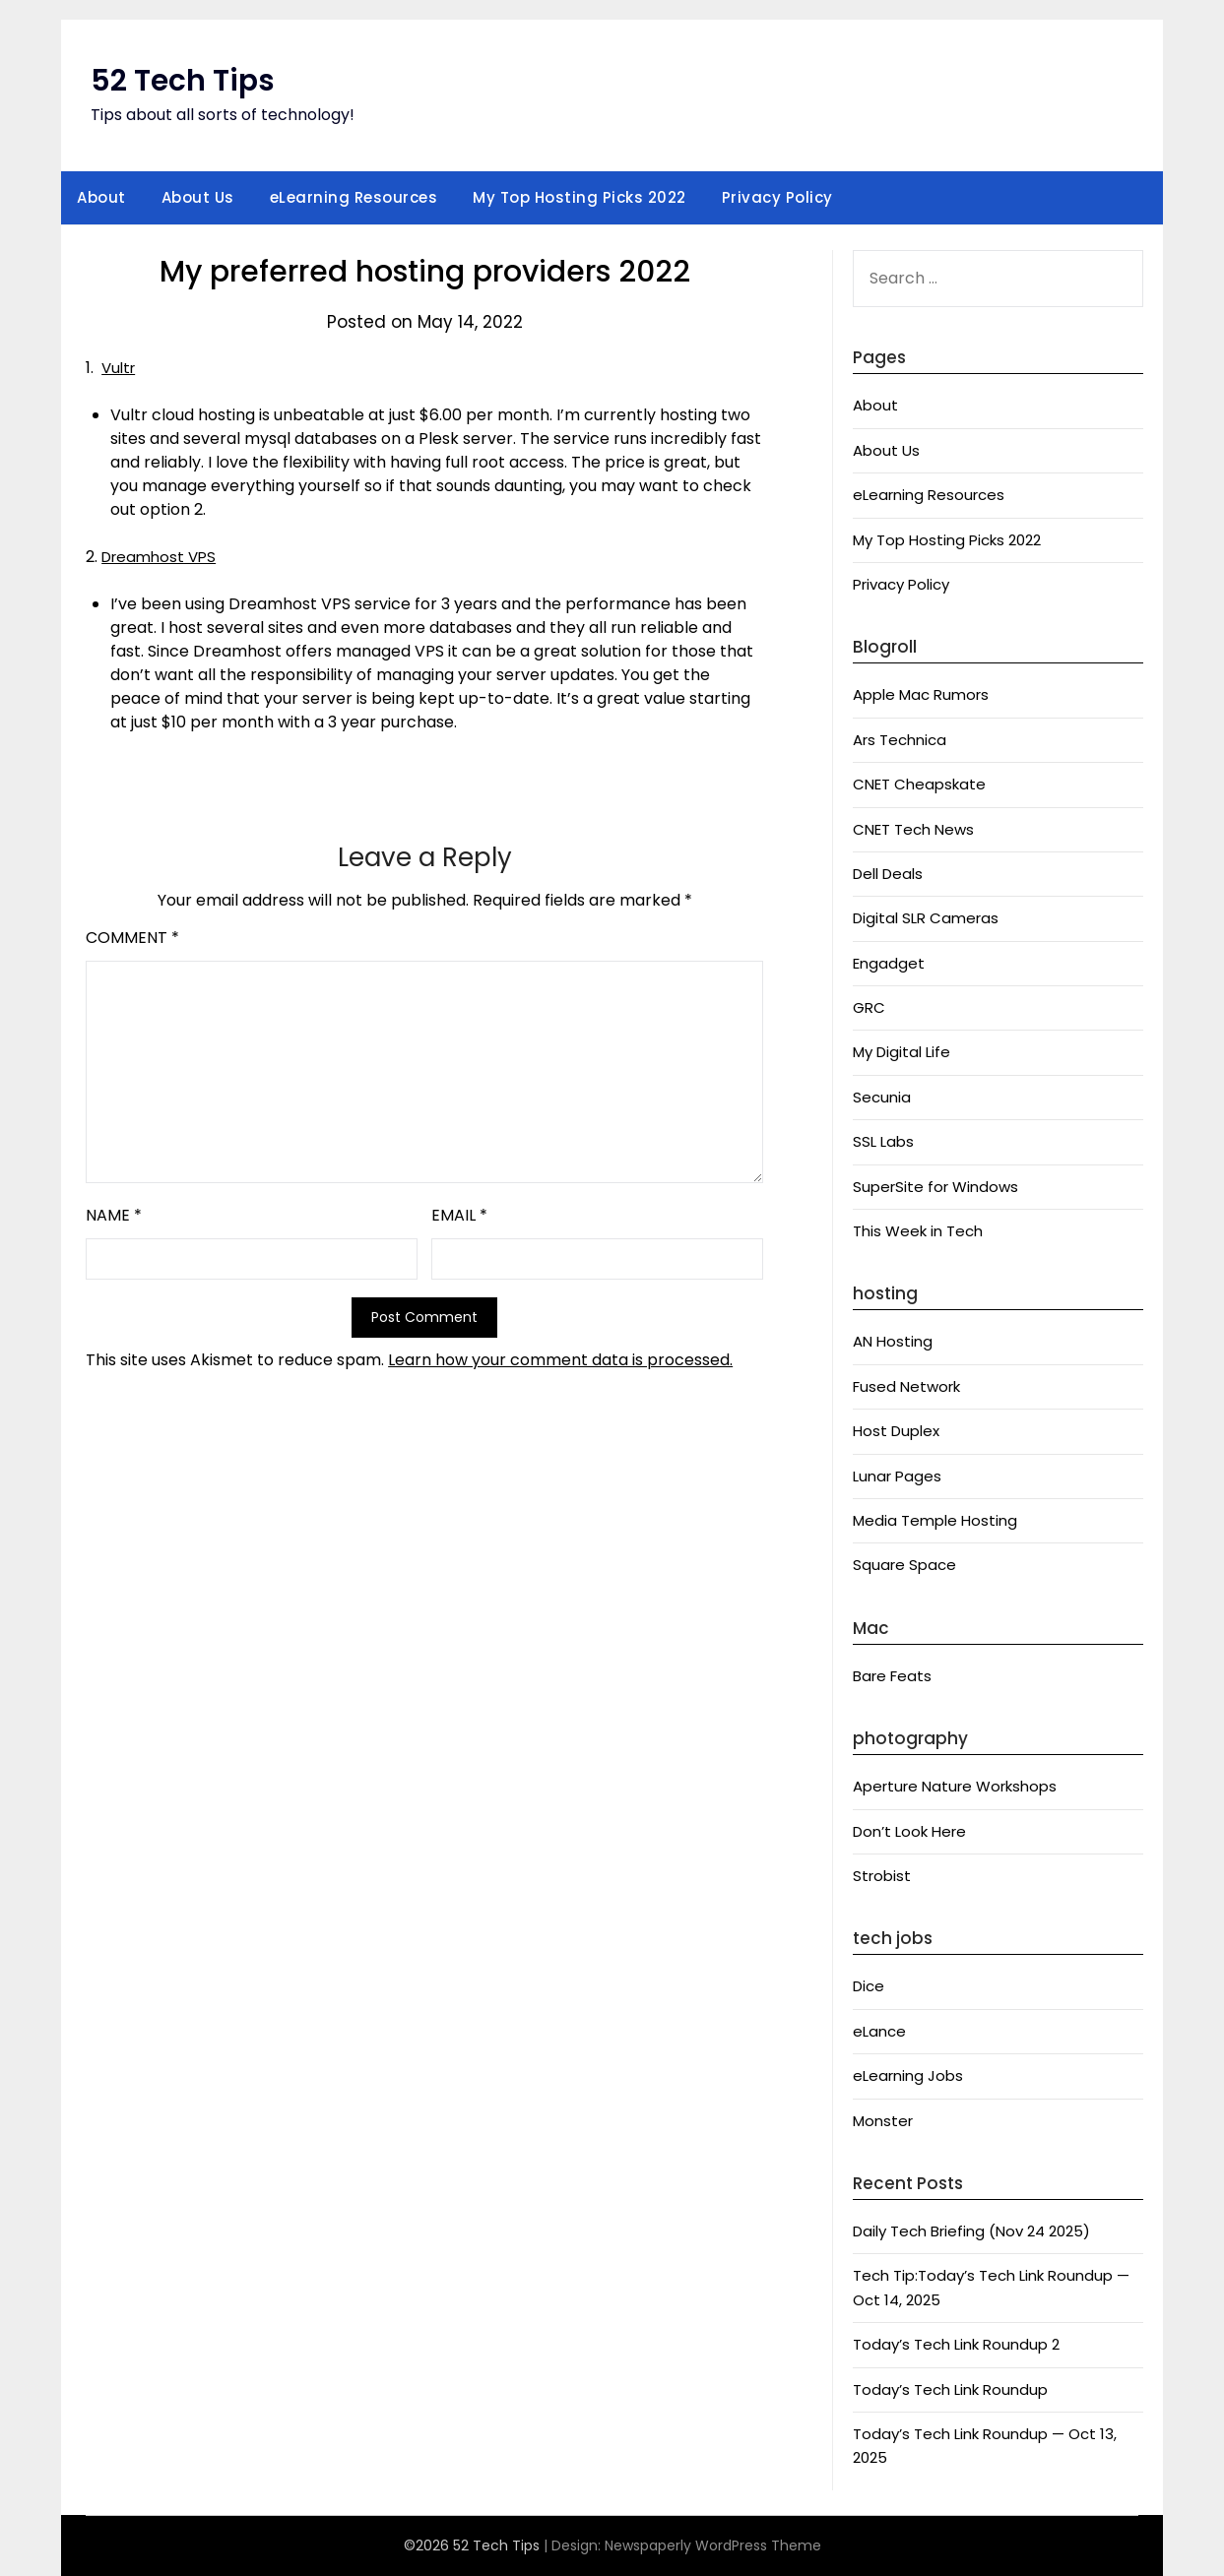 This screenshot has width=1224, height=2576. What do you see at coordinates (713, 2545) in the screenshot?
I see `Newspaperly WordPress Theme` at bounding box center [713, 2545].